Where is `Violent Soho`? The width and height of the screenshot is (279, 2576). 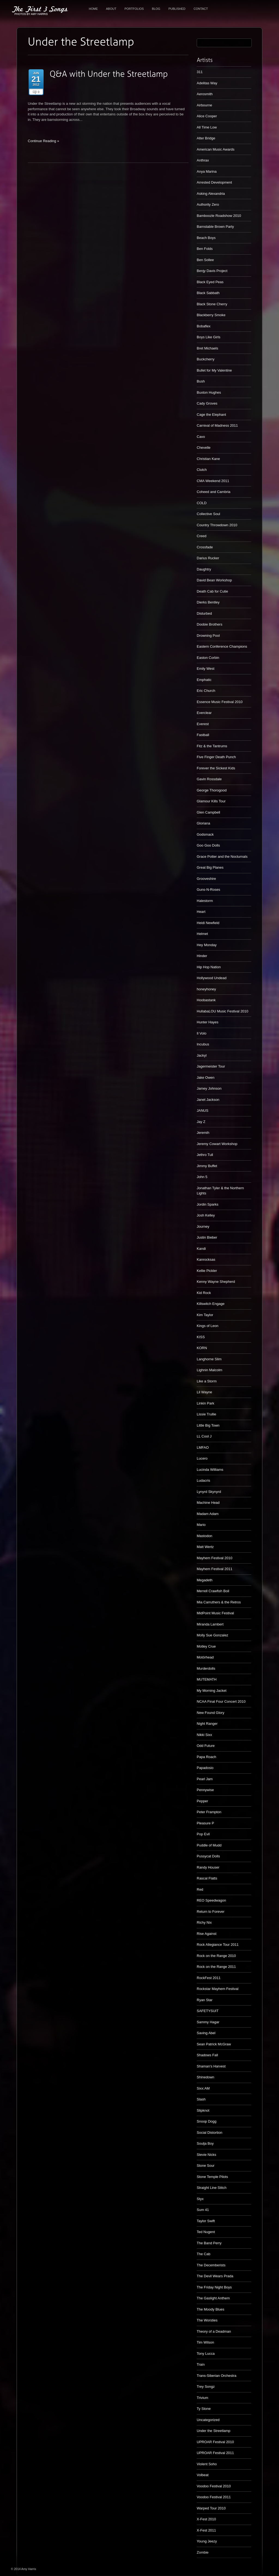 Violent Soho is located at coordinates (207, 2464).